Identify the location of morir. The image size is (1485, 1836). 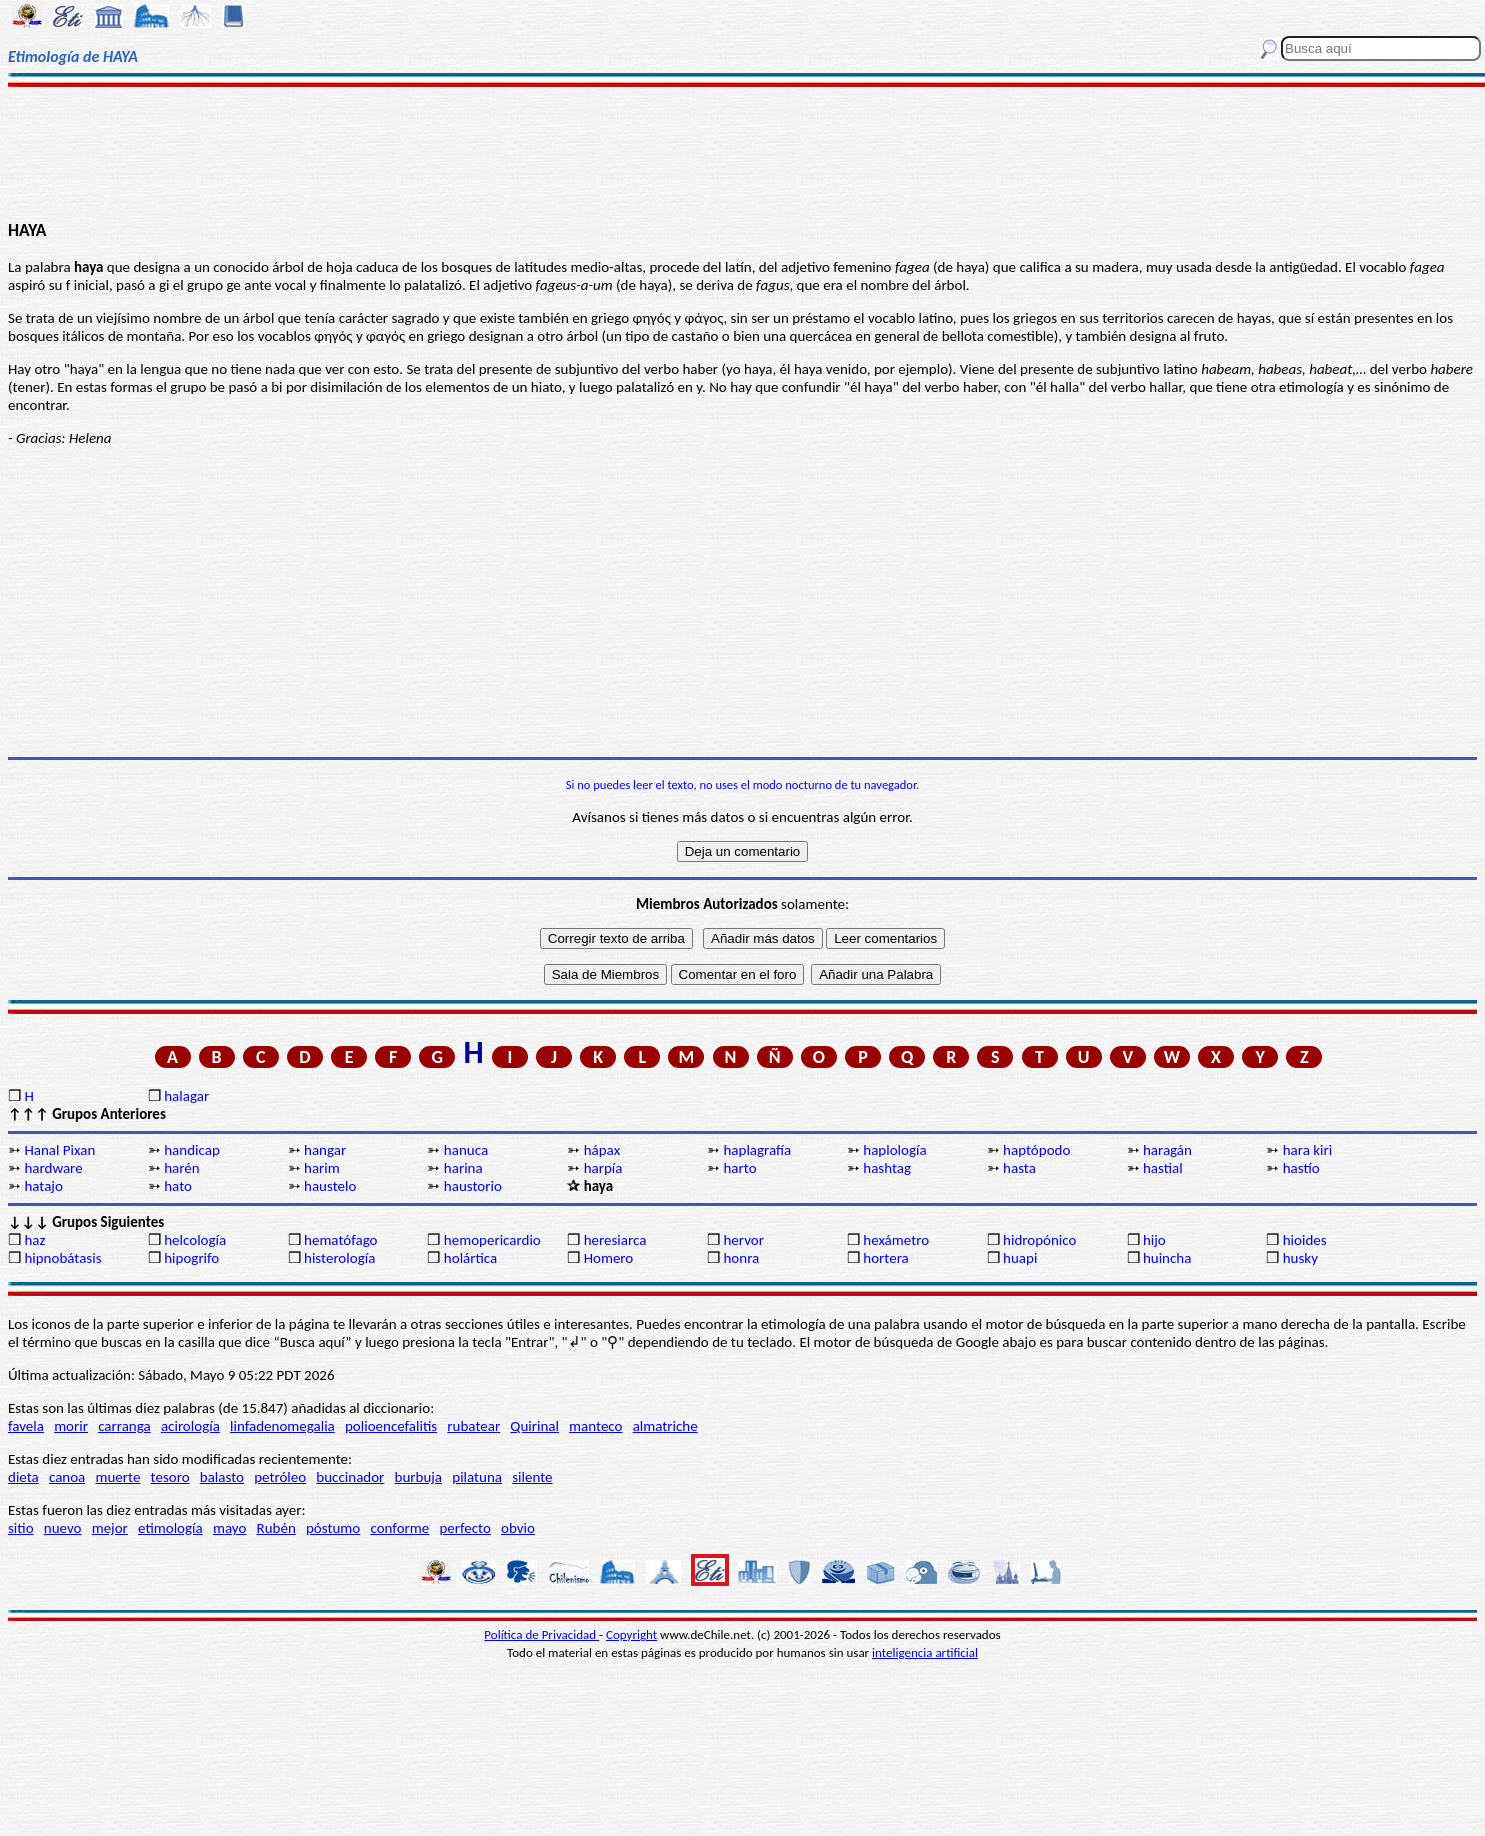
(71, 1426).